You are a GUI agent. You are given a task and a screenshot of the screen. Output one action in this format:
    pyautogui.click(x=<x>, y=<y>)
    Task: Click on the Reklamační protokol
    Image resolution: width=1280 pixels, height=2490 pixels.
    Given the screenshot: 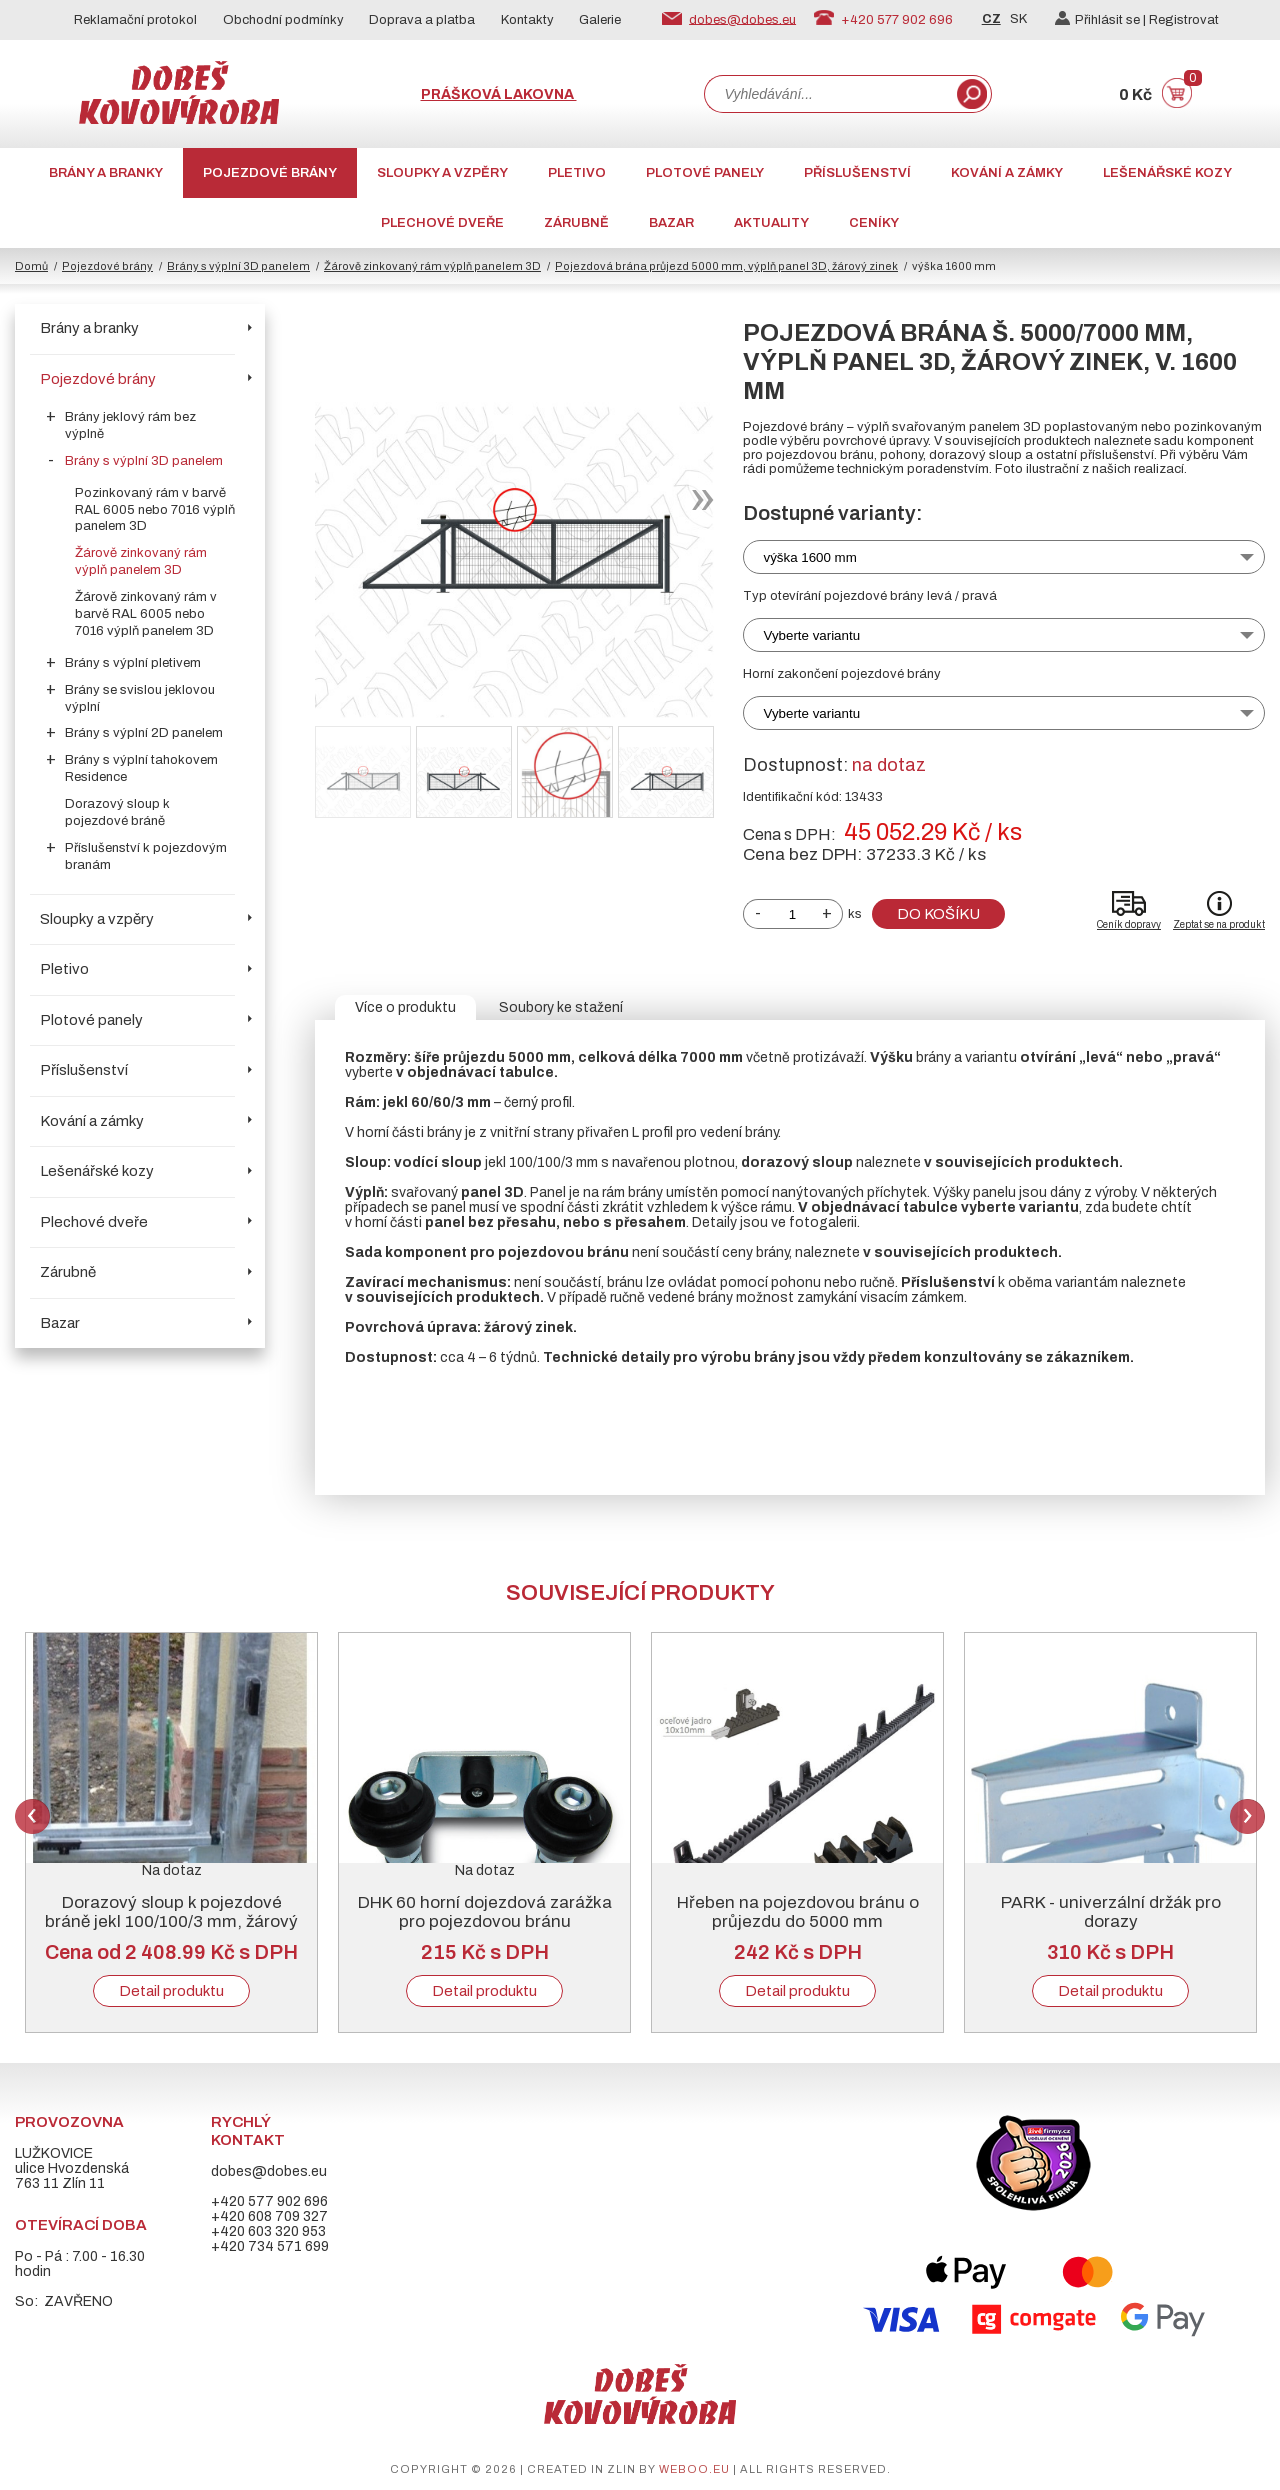 What is the action you would take?
    pyautogui.click(x=135, y=20)
    